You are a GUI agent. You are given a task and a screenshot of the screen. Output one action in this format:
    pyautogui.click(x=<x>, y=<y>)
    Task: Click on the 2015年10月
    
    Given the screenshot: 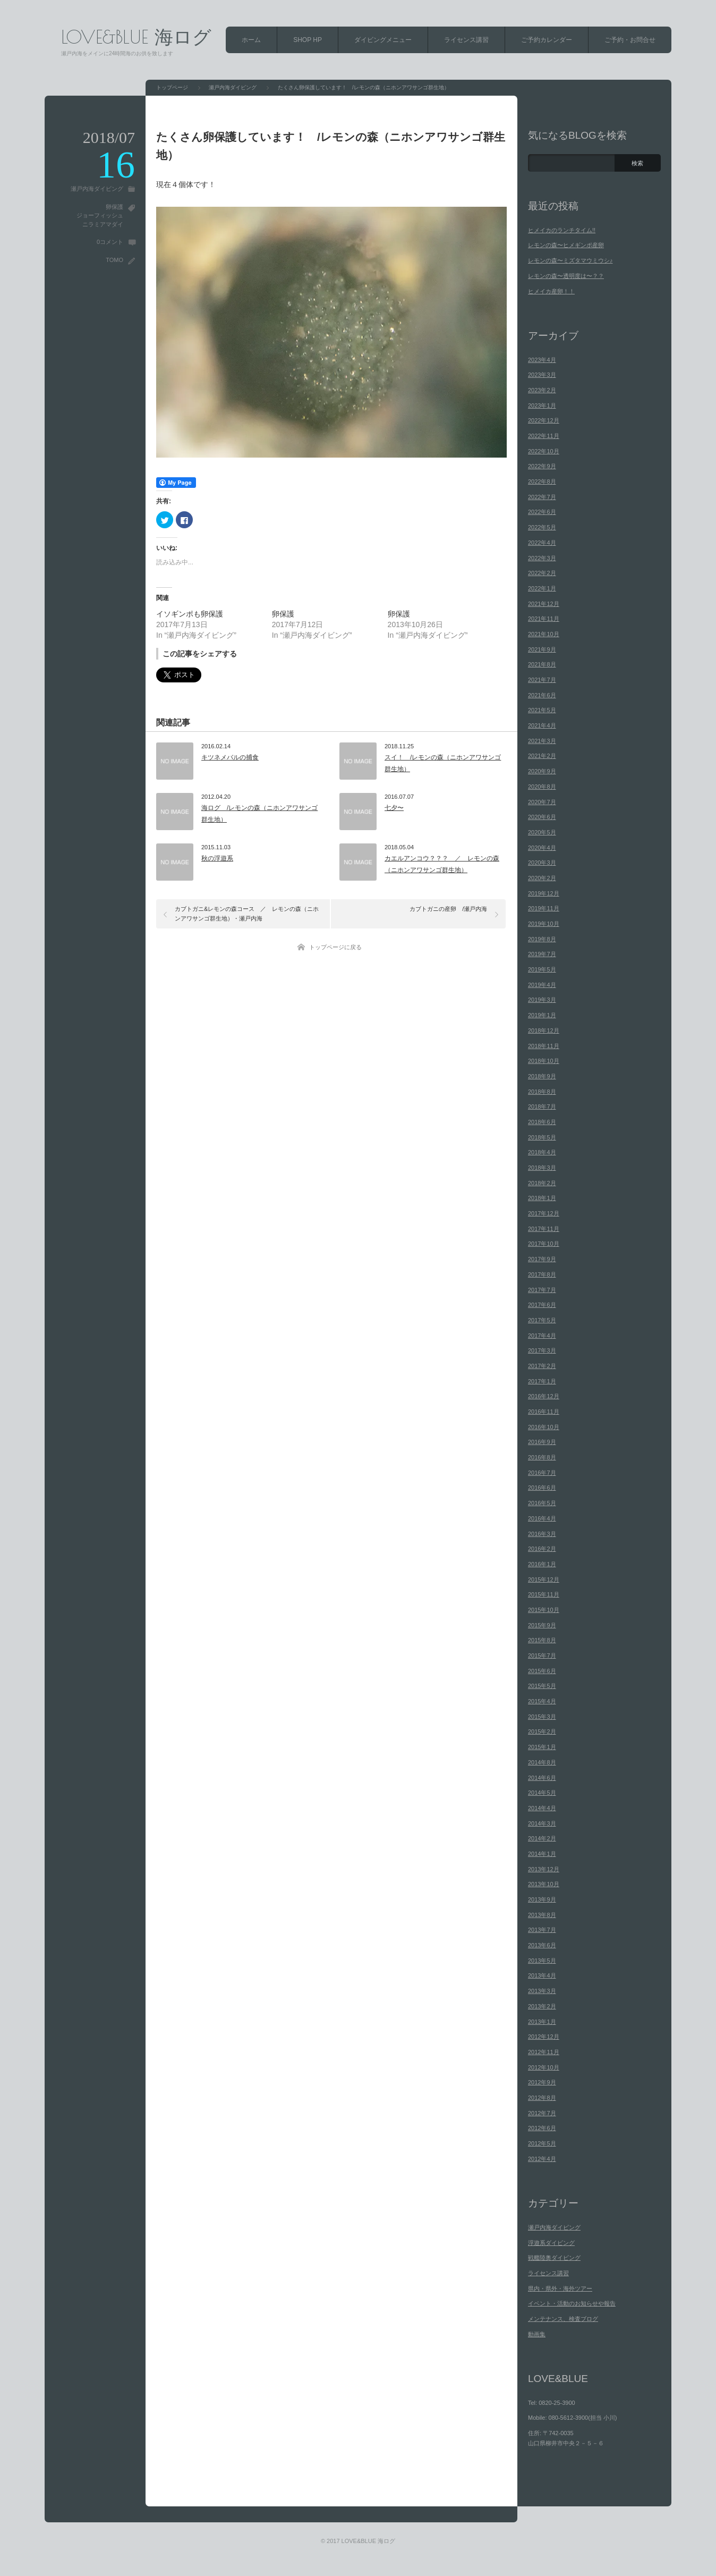 What is the action you would take?
    pyautogui.click(x=543, y=1610)
    